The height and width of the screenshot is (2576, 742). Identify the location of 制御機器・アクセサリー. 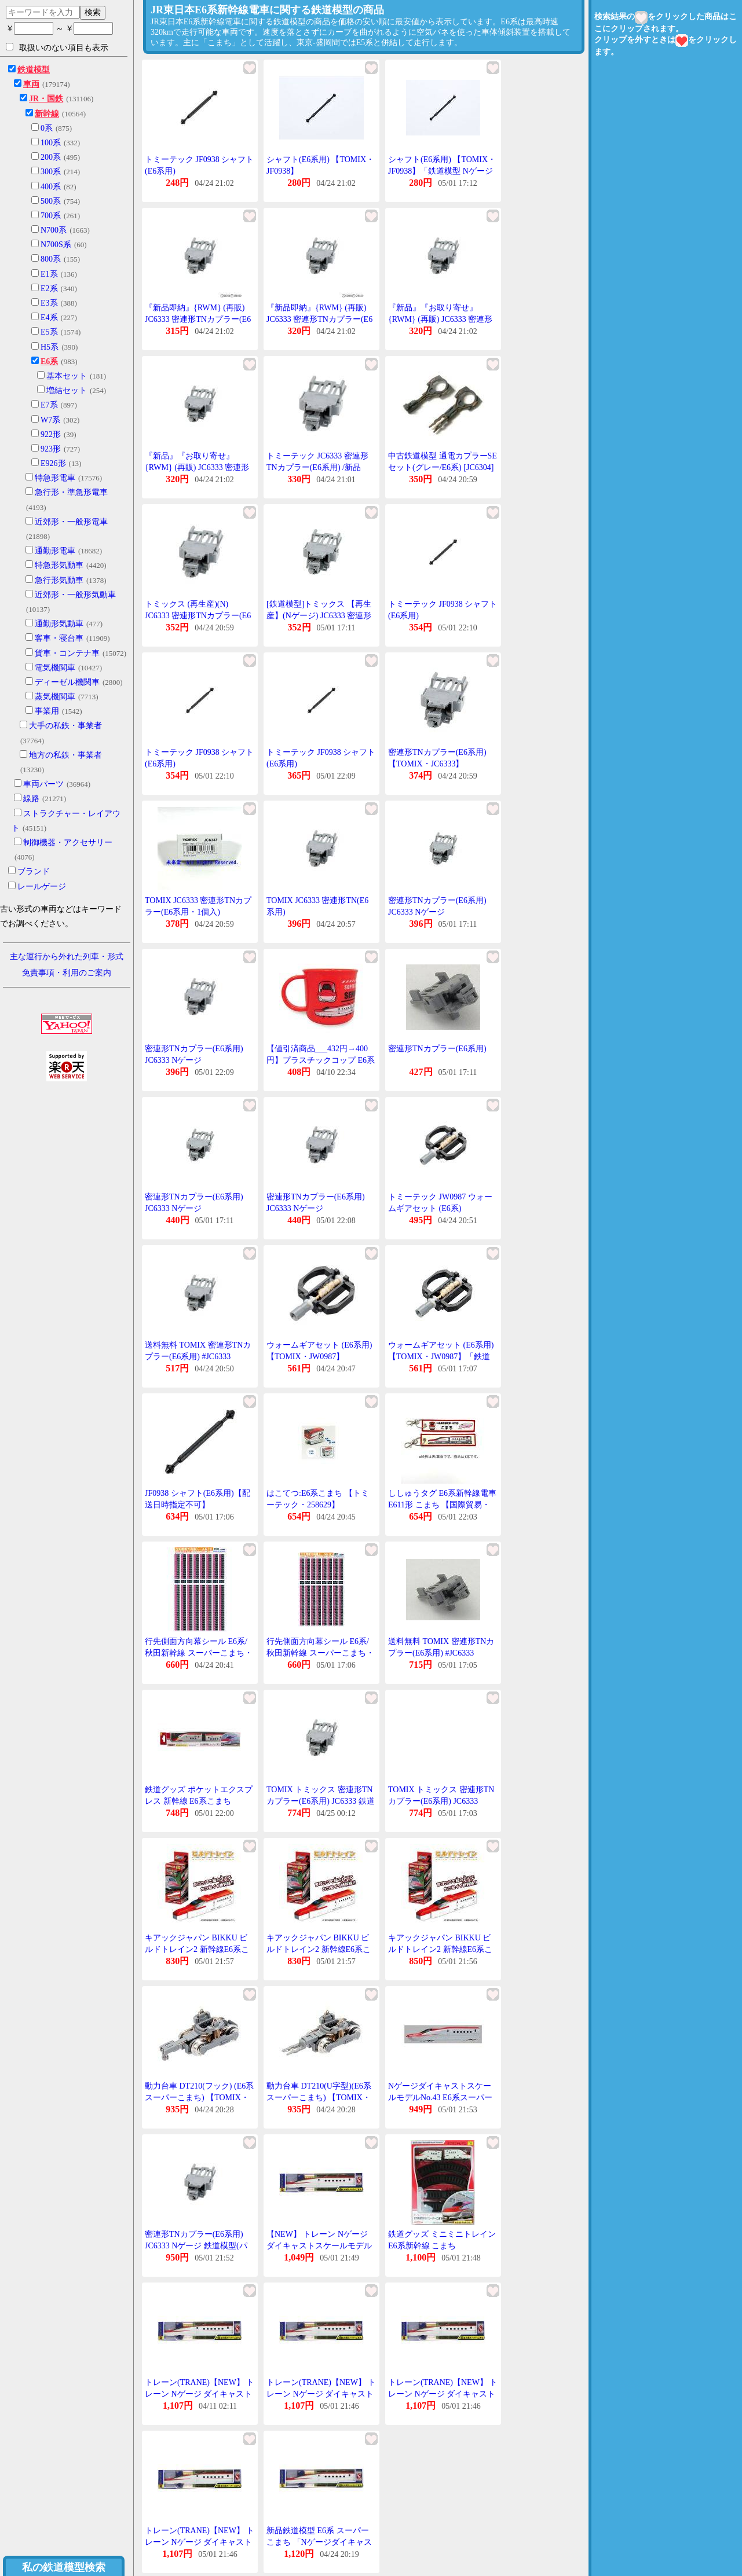
(67, 842).